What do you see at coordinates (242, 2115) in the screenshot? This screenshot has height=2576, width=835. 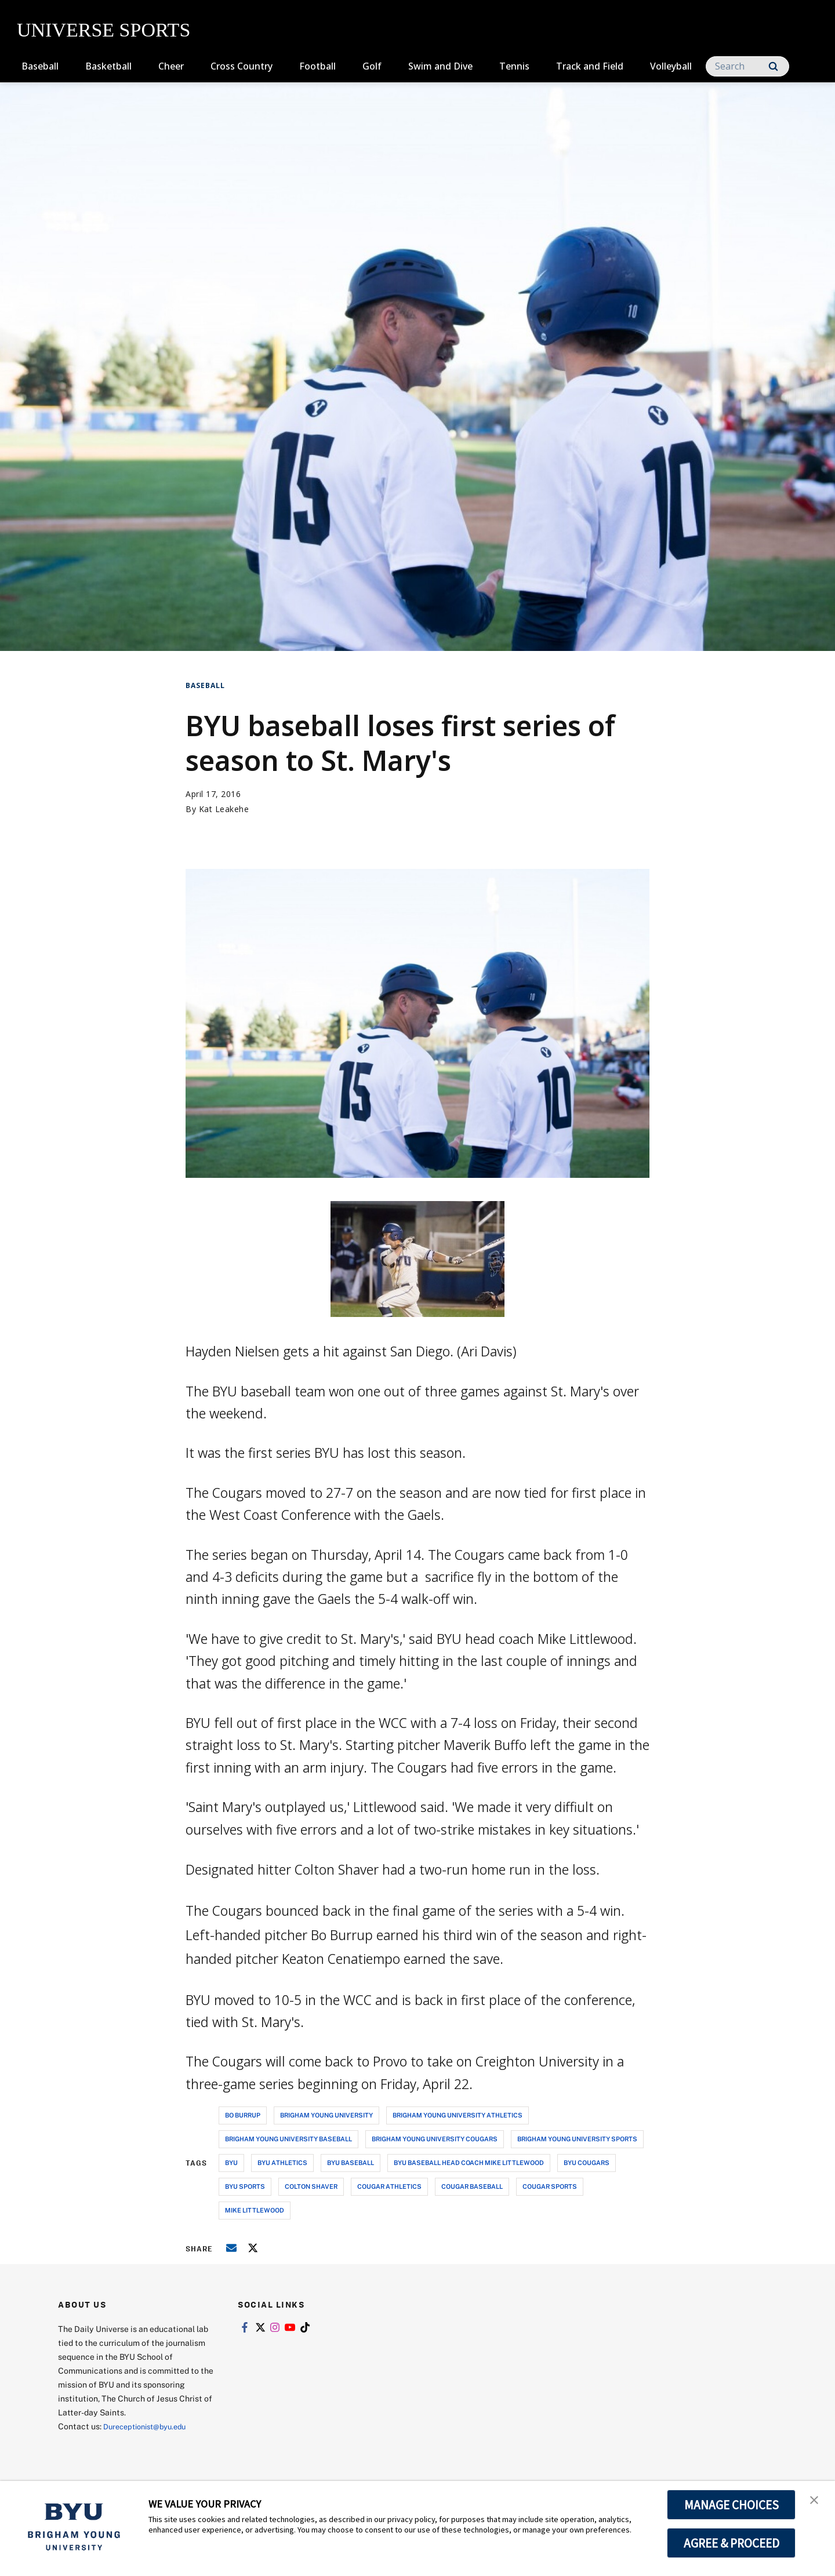 I see `bo burrup` at bounding box center [242, 2115].